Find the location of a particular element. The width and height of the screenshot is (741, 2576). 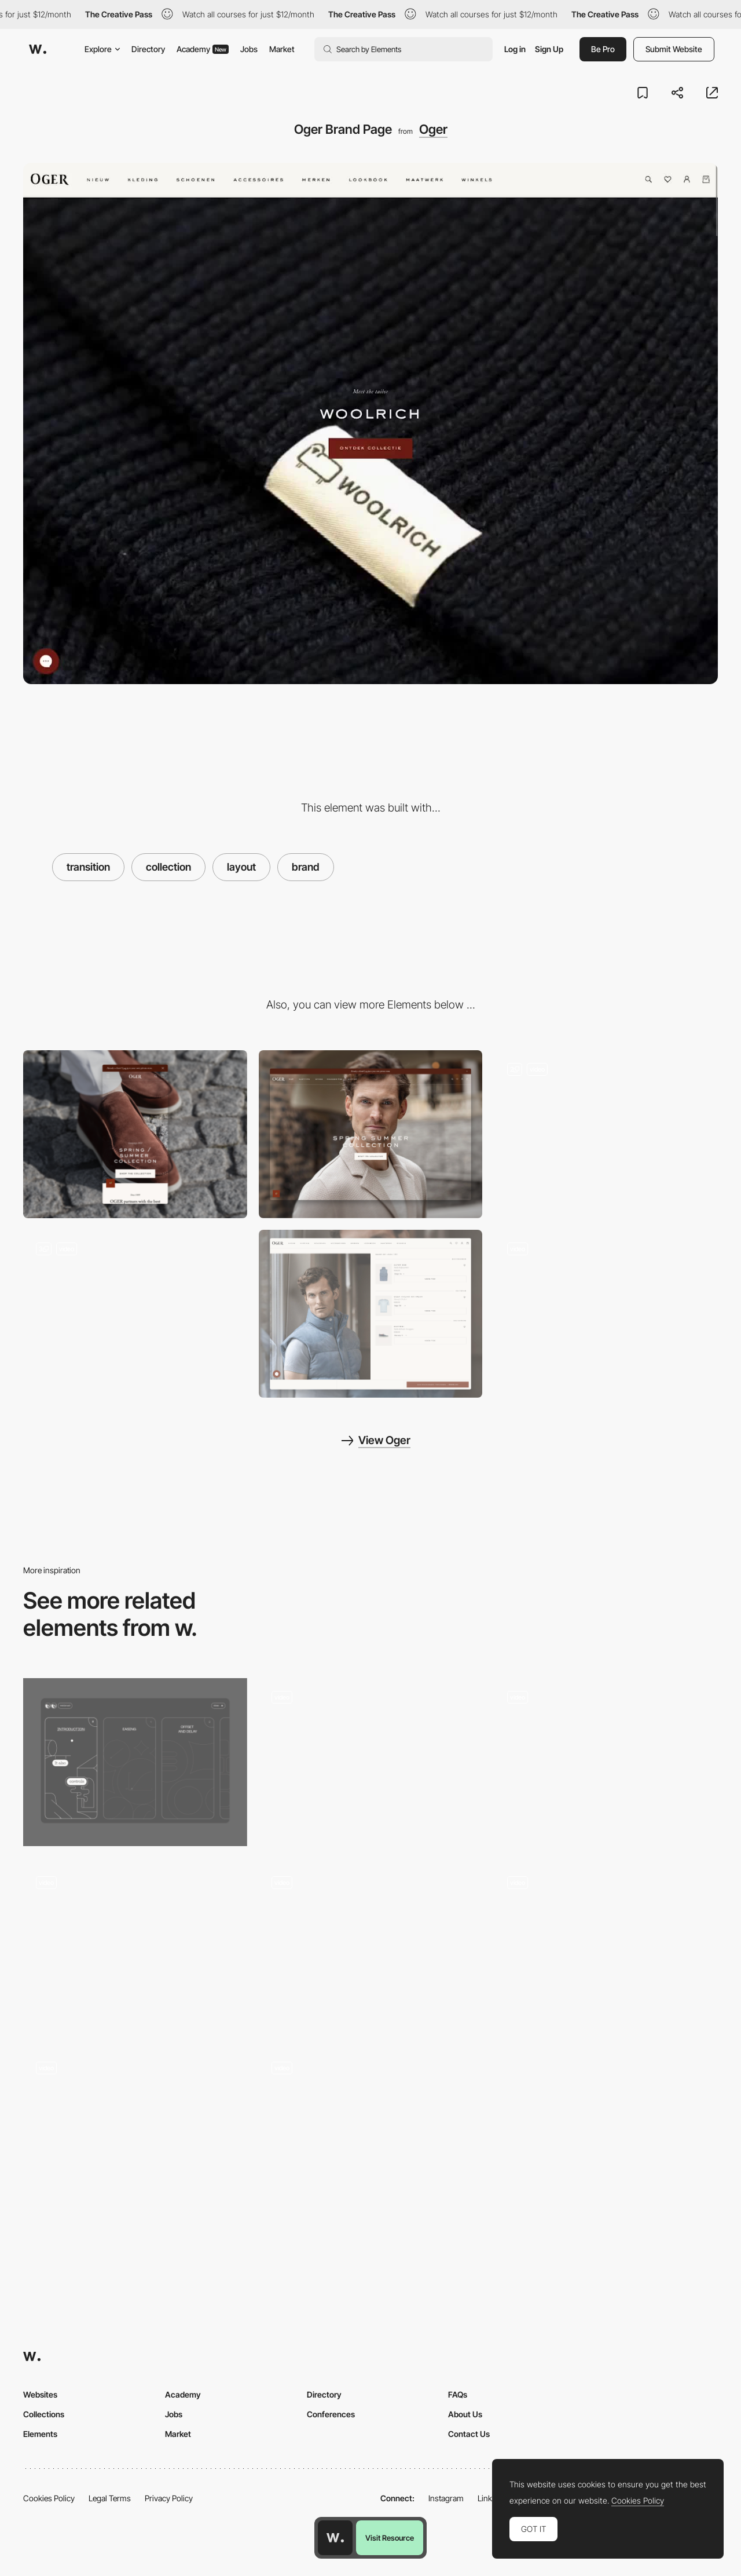

Collections is located at coordinates (43, 2414).